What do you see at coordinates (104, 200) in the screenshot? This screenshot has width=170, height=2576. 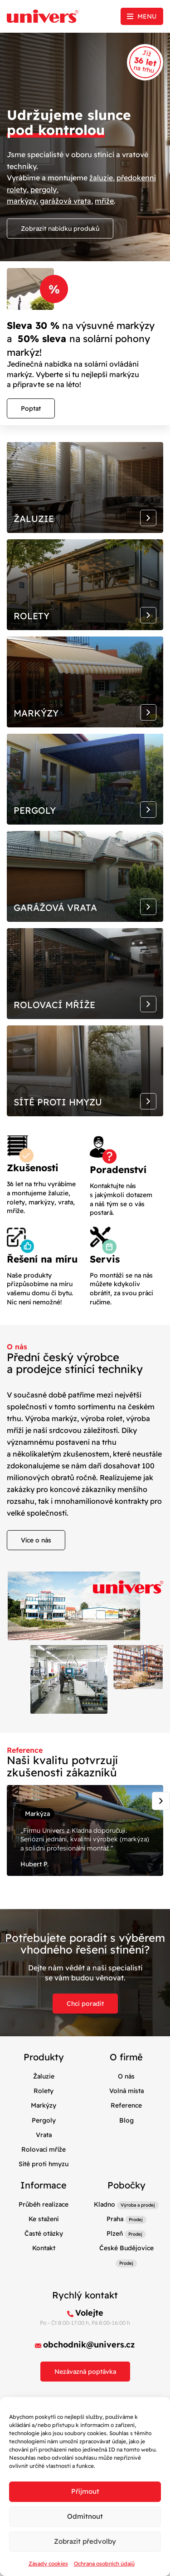 I see `mříže` at bounding box center [104, 200].